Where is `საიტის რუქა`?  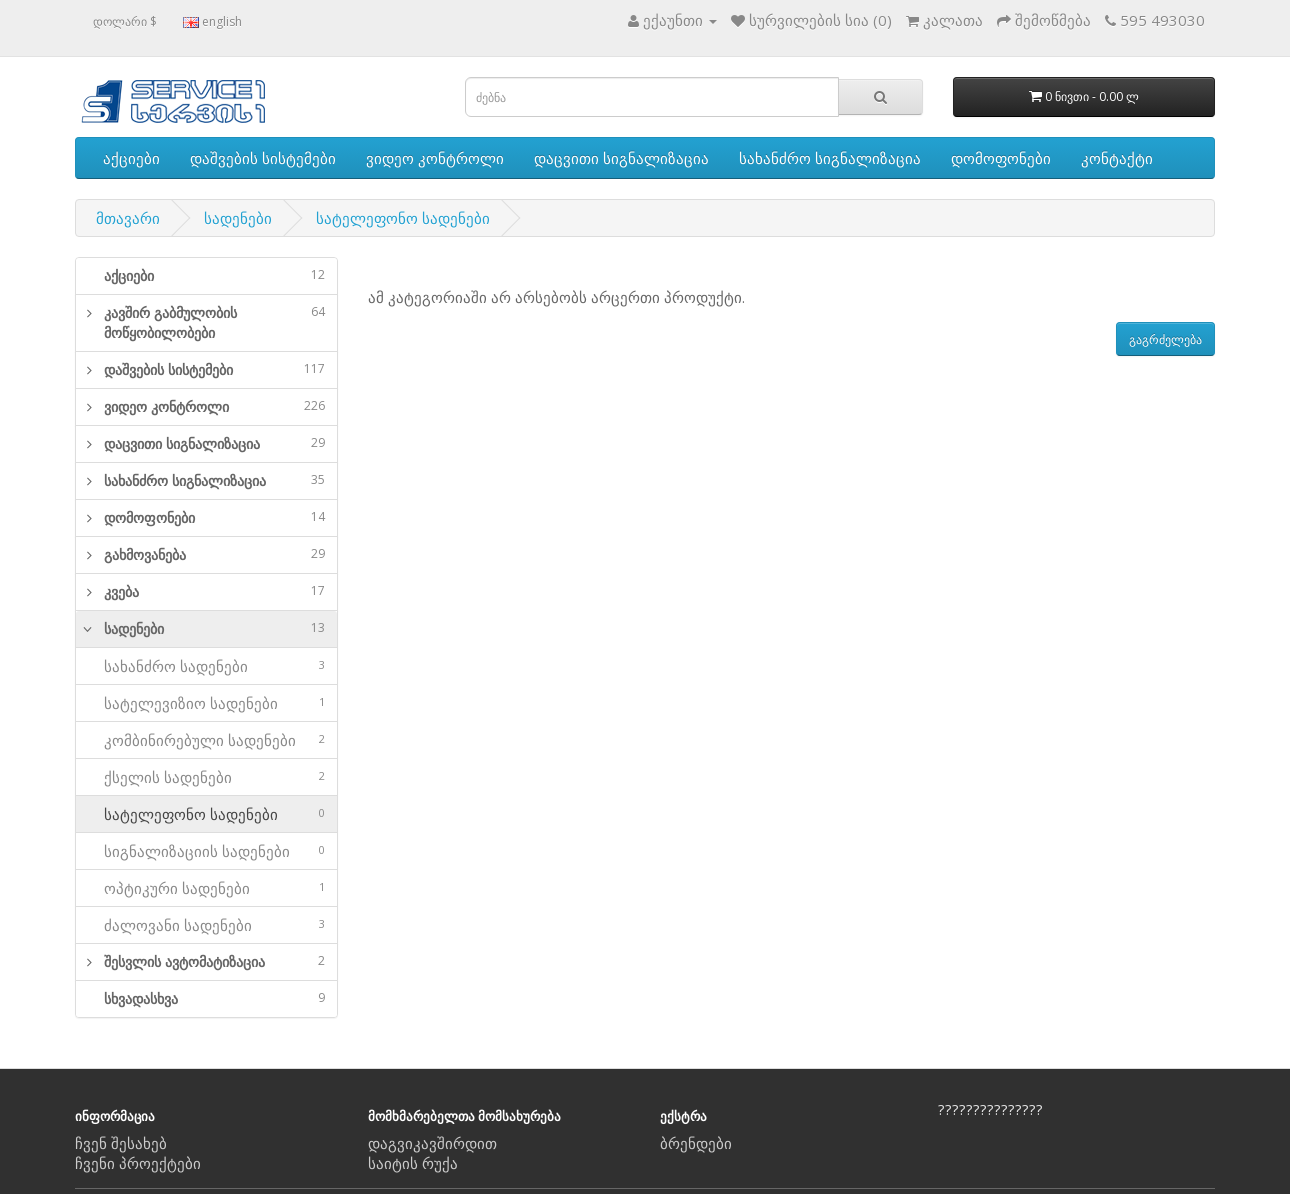 საიტის რუქა is located at coordinates (413, 1163).